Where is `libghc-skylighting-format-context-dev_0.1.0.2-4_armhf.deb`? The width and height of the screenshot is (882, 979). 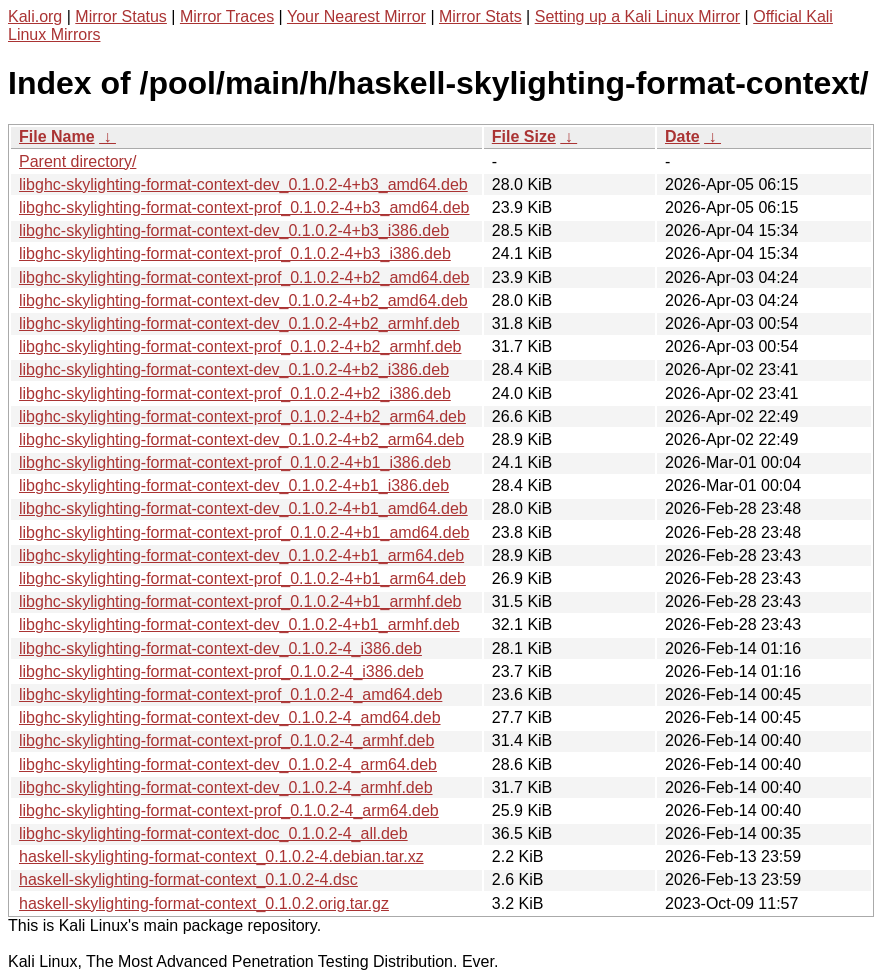
libghc-skylighting-format-context-dev_0.1.0.2-4_armhf.deb is located at coordinates (226, 787).